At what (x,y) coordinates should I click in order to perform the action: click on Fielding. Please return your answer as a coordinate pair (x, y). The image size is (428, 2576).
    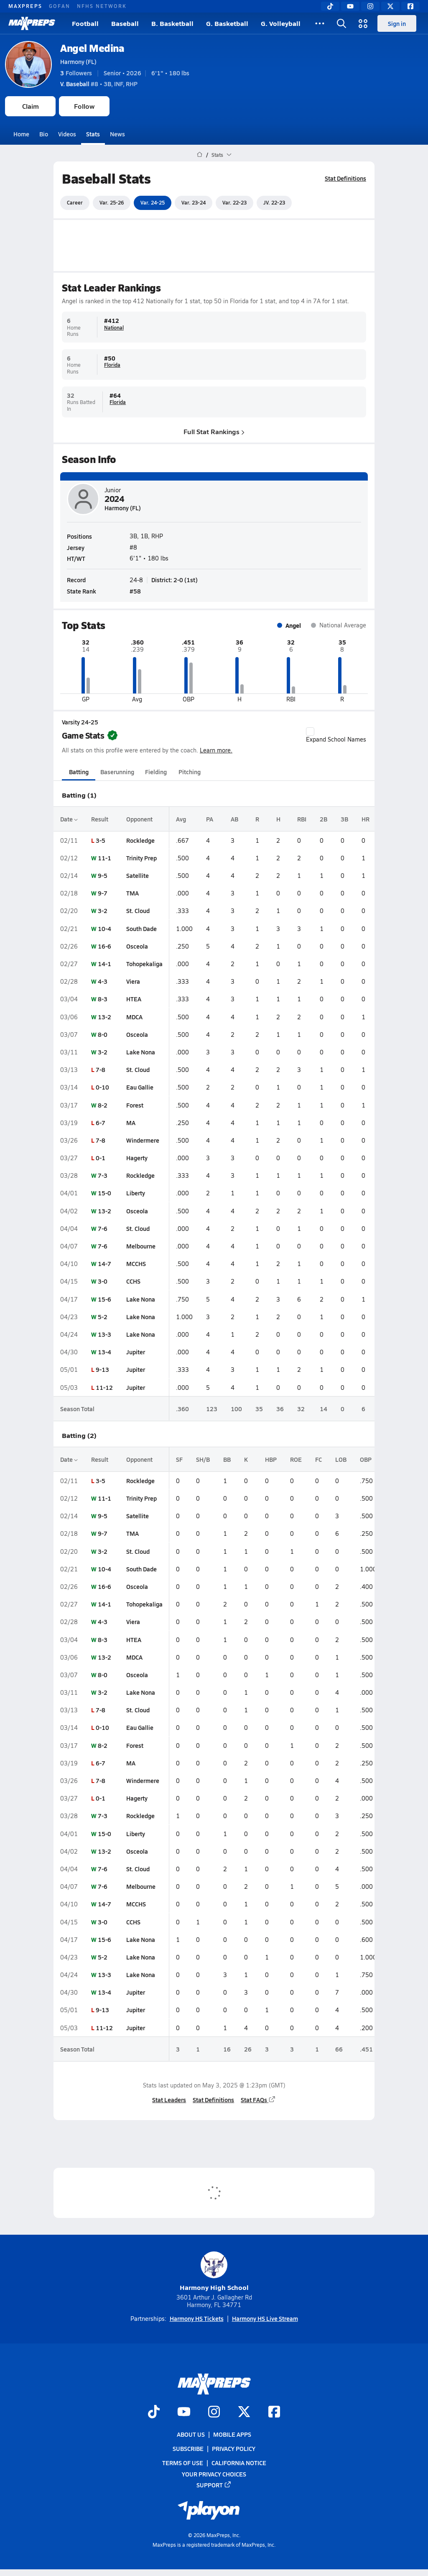
    Looking at the image, I should click on (156, 771).